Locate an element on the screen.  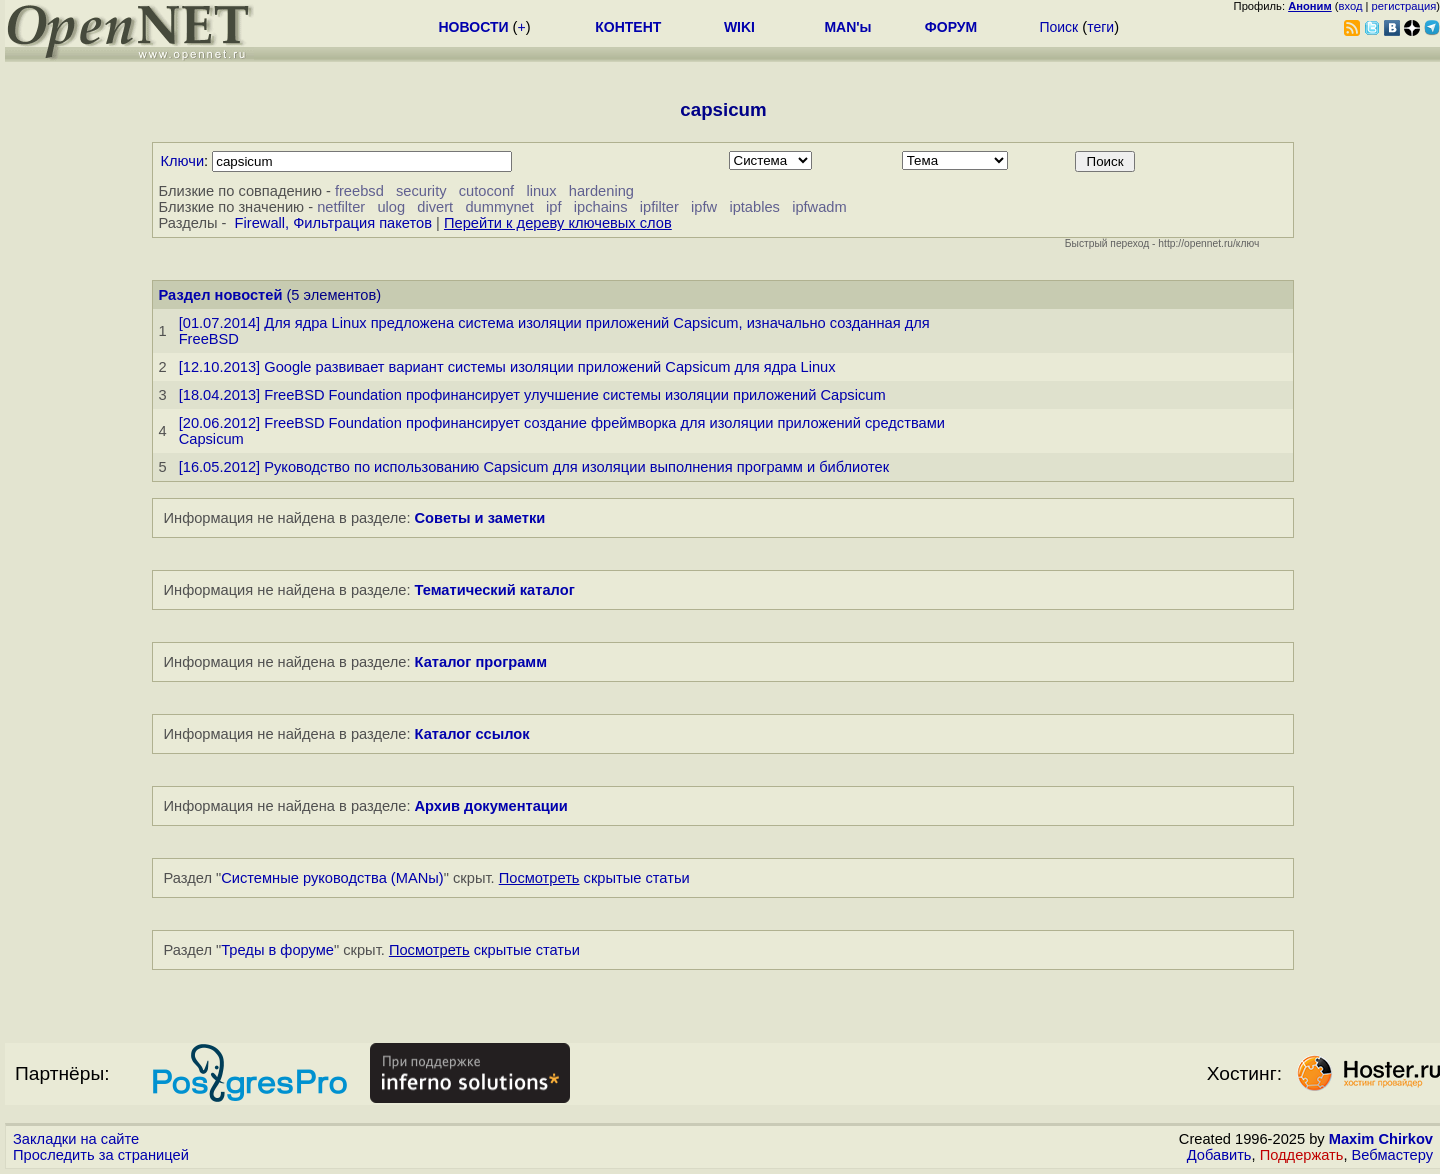
freebsd is located at coordinates (359, 191).